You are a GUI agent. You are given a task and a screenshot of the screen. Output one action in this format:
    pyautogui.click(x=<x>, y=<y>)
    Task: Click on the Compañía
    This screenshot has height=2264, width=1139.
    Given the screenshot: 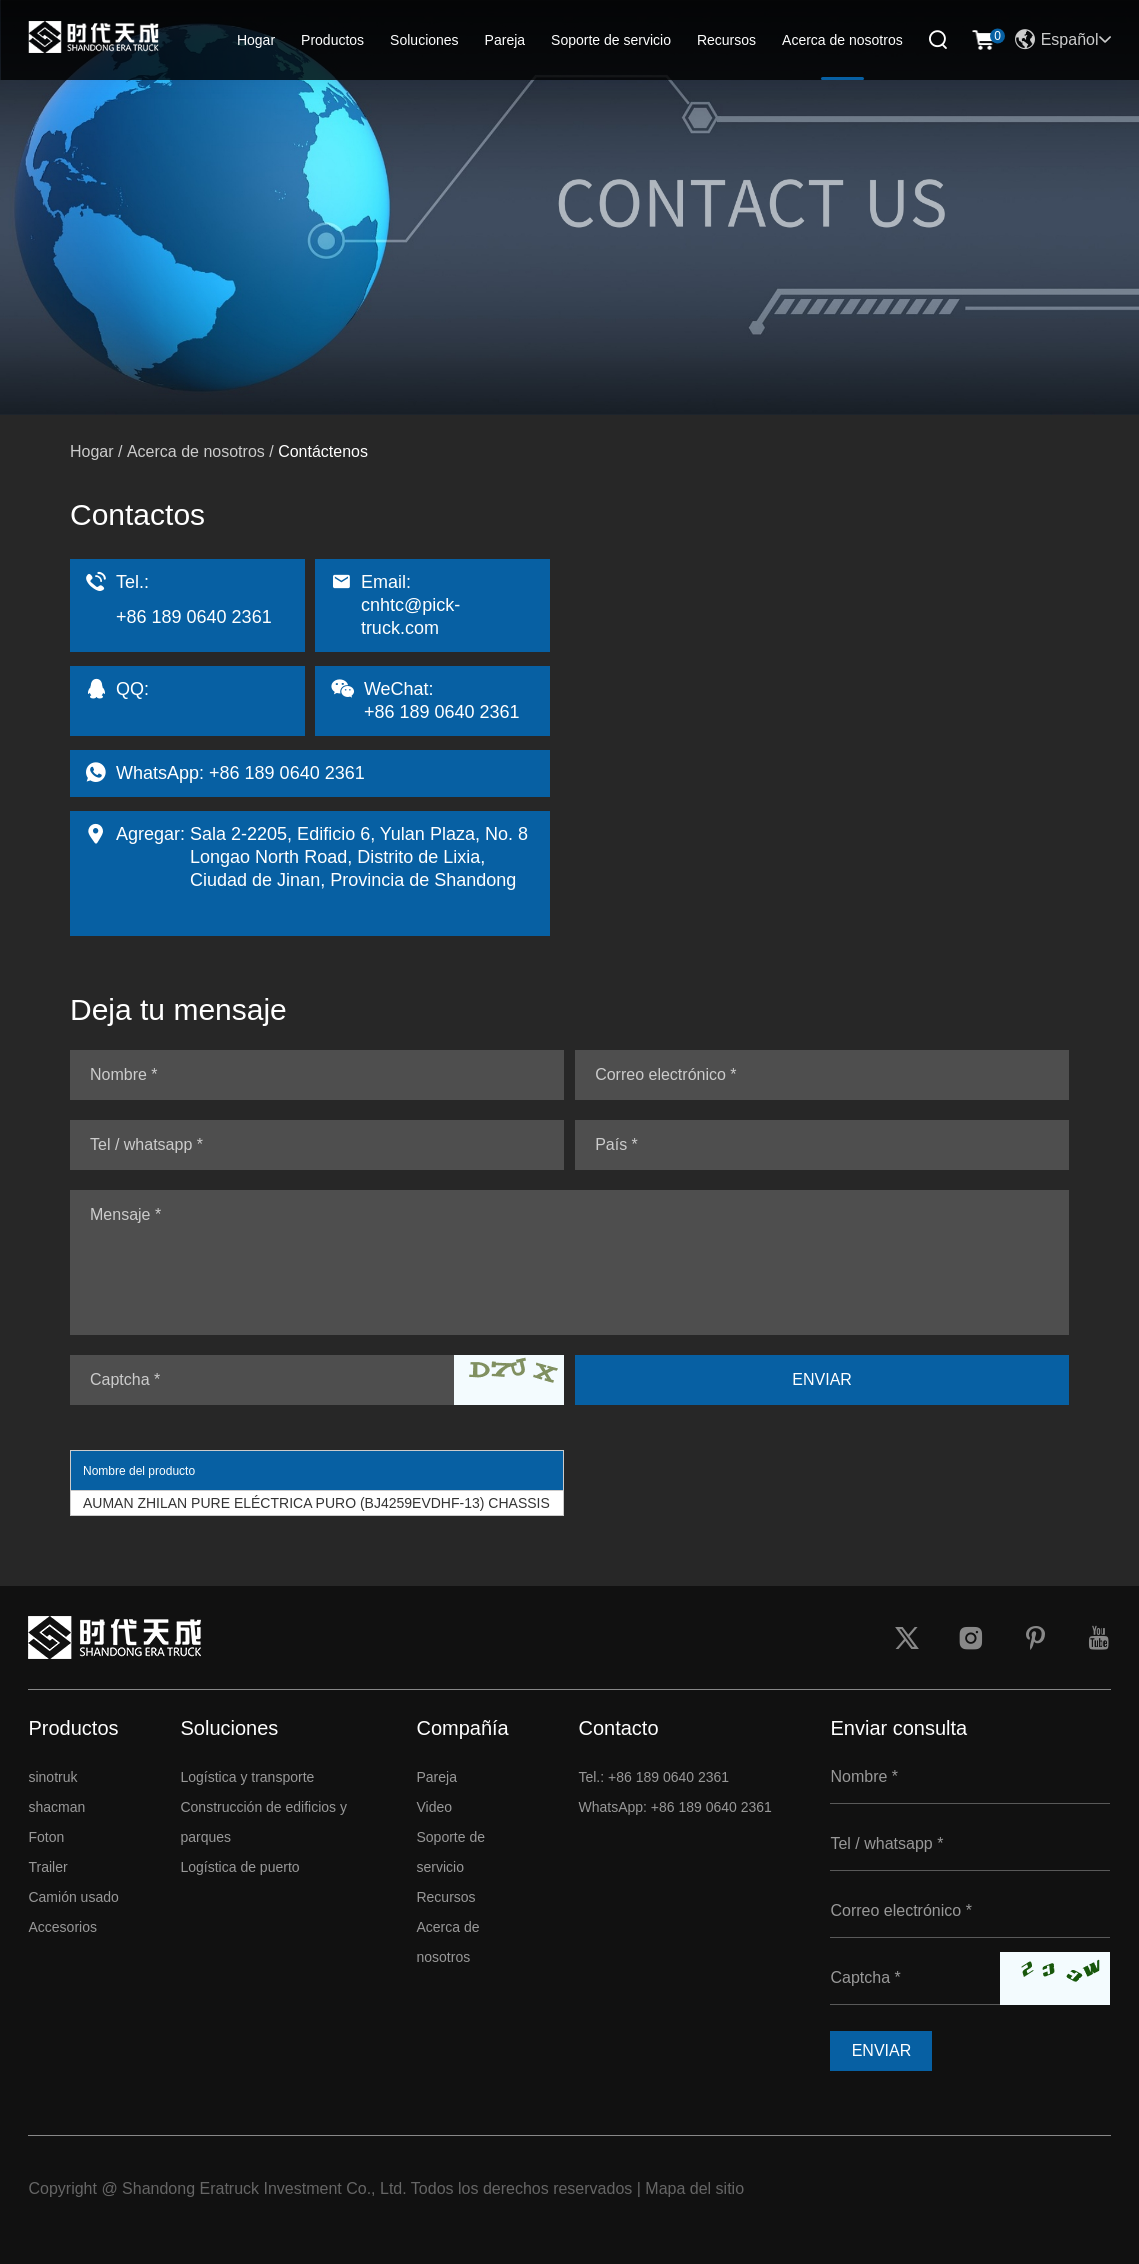 What is the action you would take?
    pyautogui.click(x=462, y=1728)
    